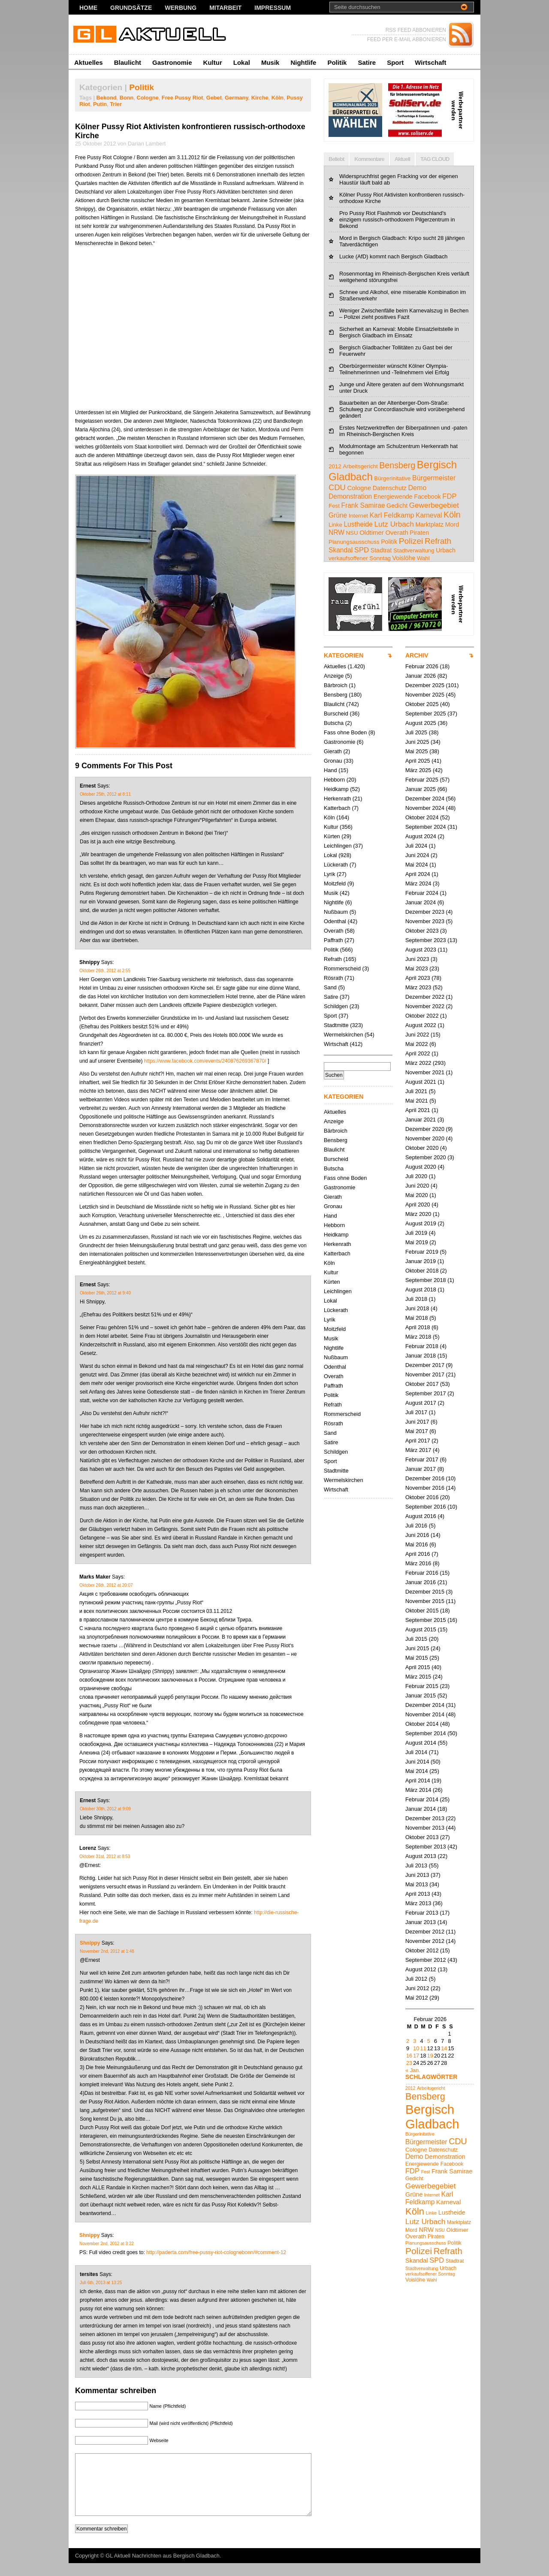  Describe the element at coordinates (270, 62) in the screenshot. I see `Musik` at that location.